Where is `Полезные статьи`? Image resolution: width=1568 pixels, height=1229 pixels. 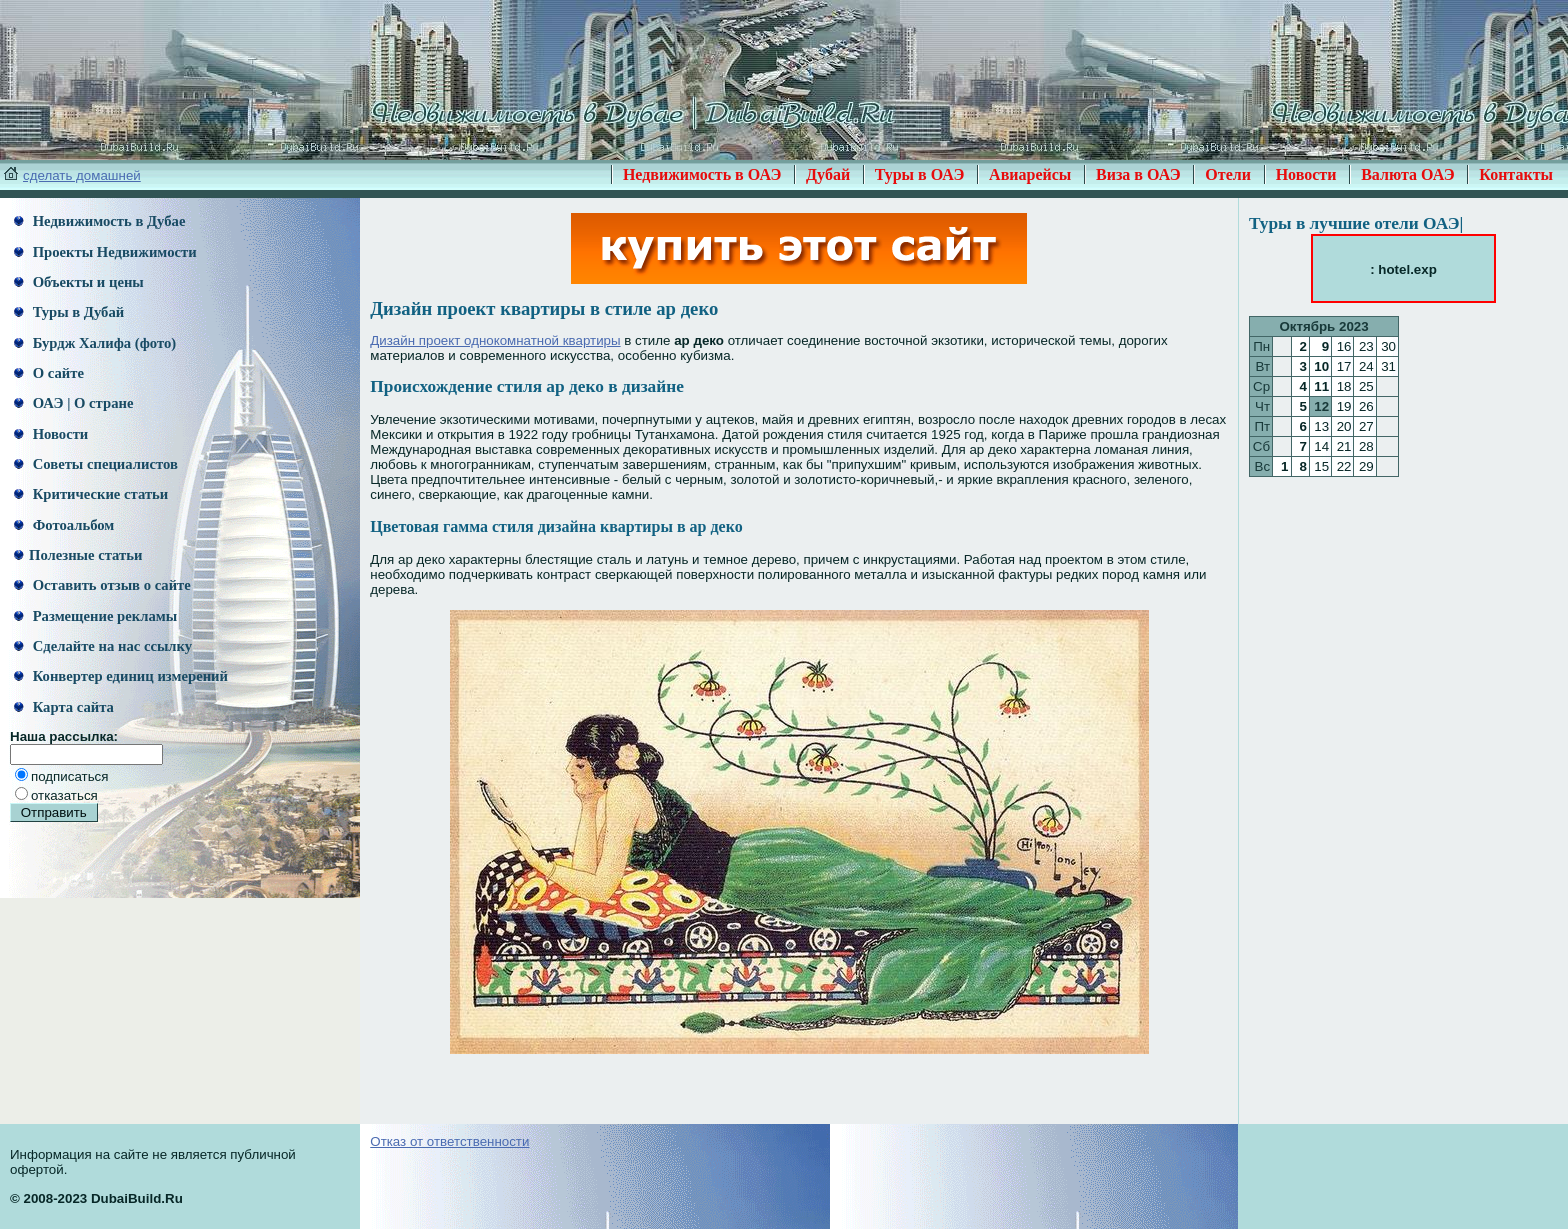 Полезные статьи is located at coordinates (78, 555).